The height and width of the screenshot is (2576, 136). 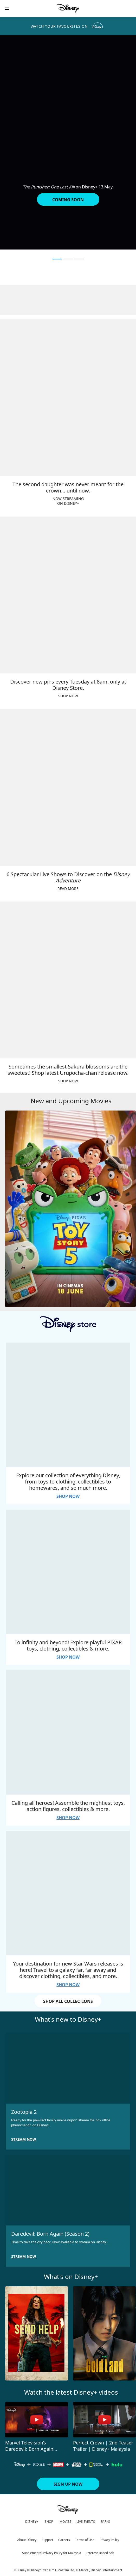 What do you see at coordinates (68, 979) in the screenshot?
I see `[item 4 of 4, Sometimes the smallest Sakura blossoms are the sweetest! Shop latest Urupocha-chan release now., SHOP N]` at bounding box center [68, 979].